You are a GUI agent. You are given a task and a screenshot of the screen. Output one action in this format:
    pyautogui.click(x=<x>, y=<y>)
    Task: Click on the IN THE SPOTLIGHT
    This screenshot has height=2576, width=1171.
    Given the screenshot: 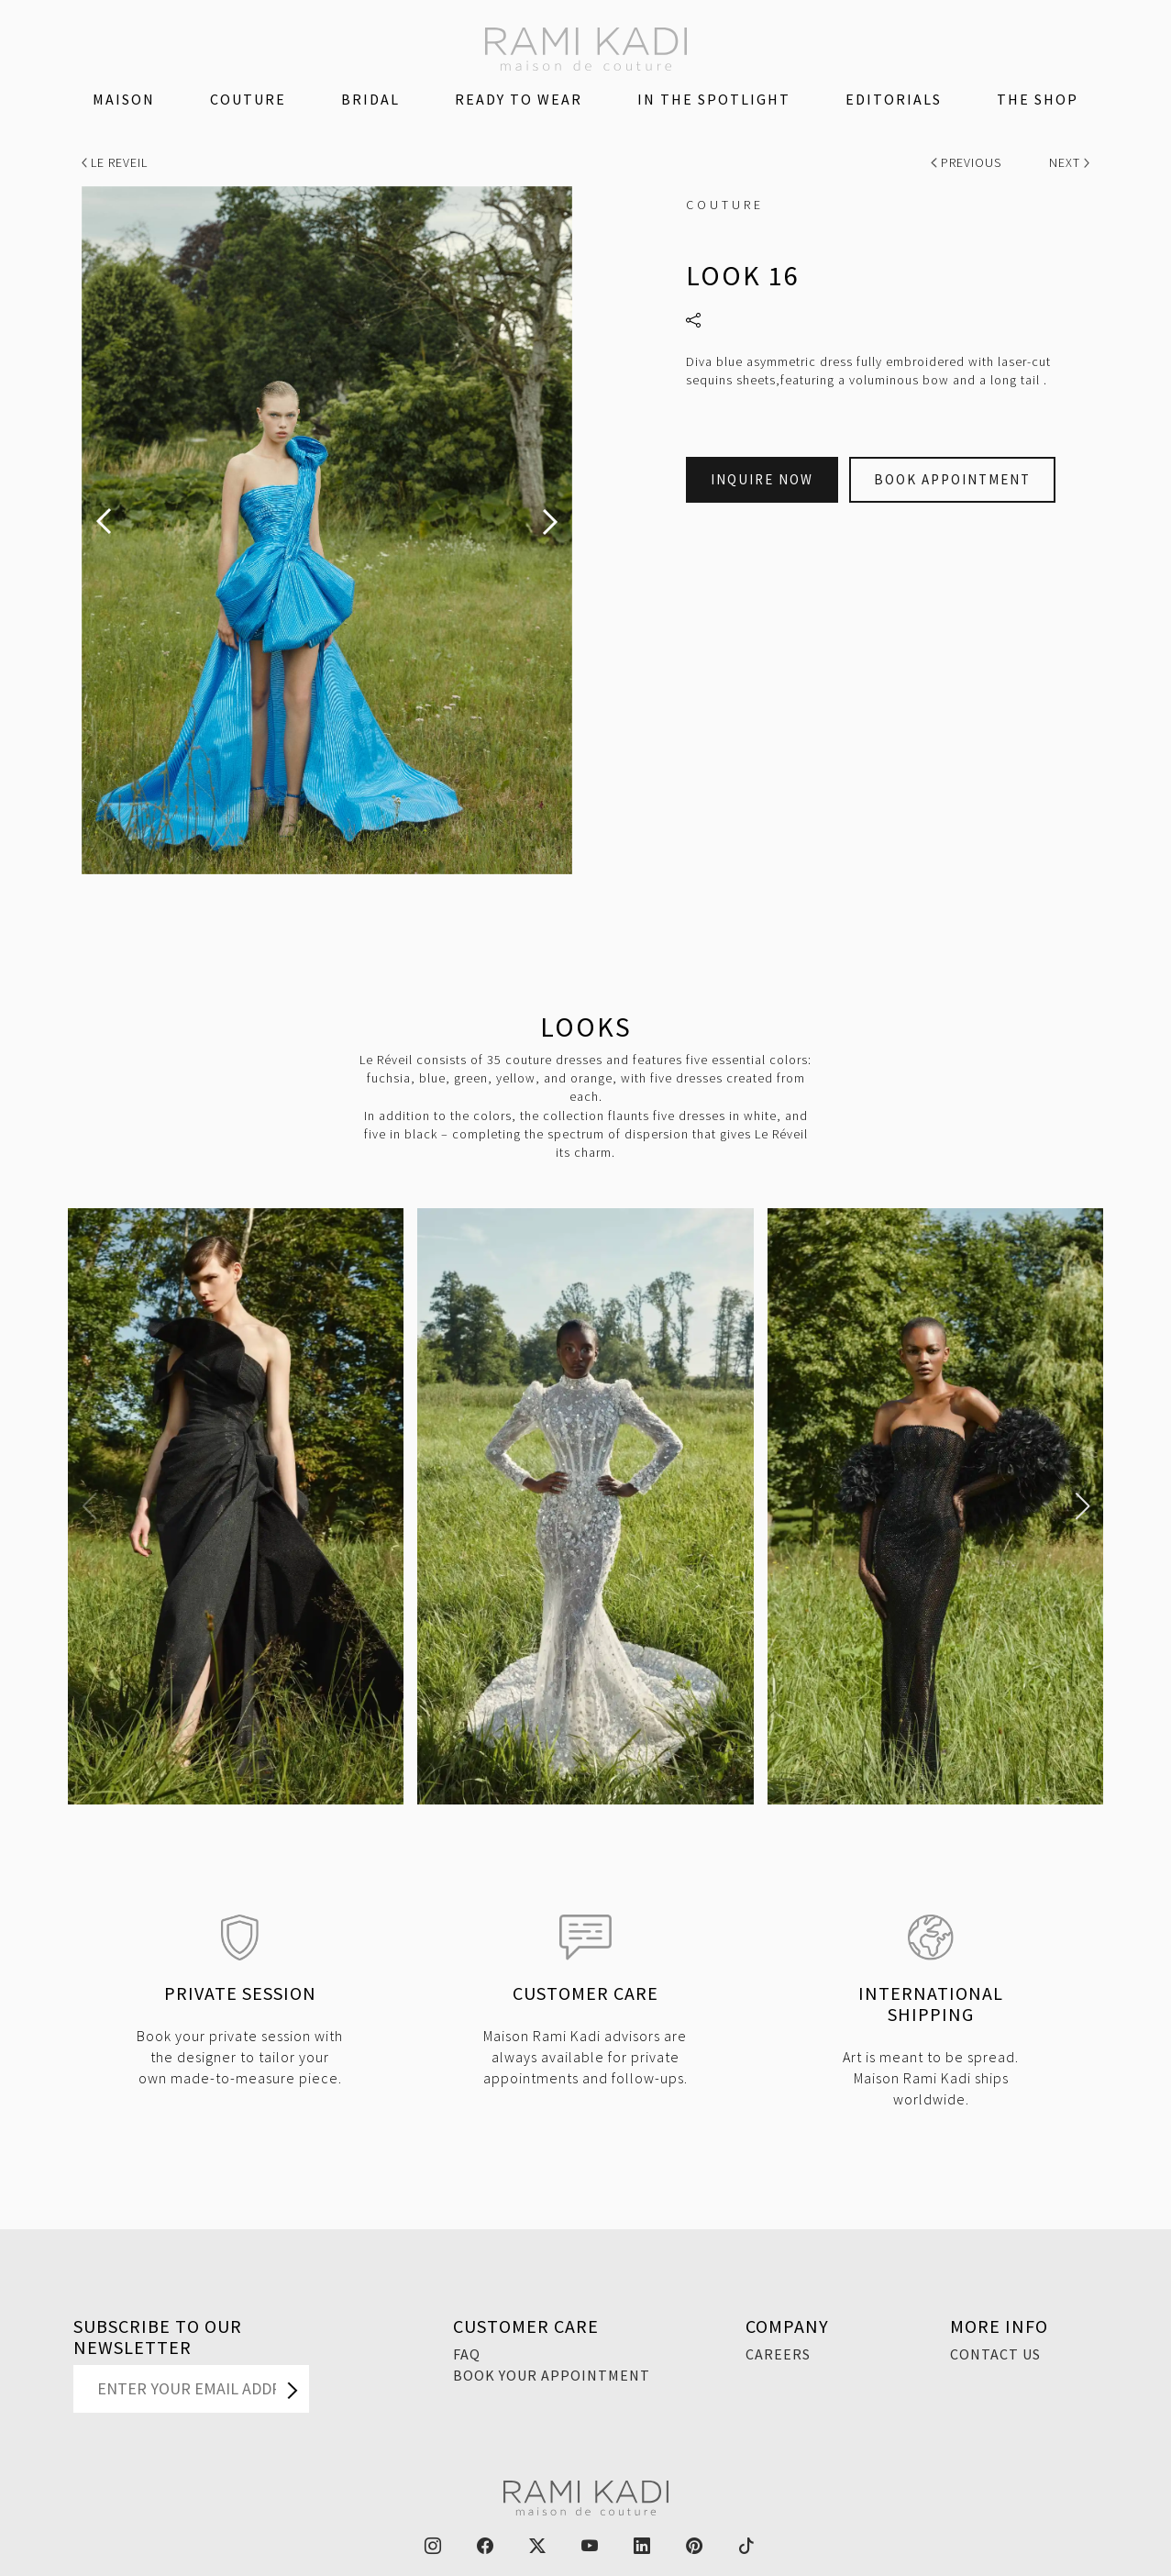 What is the action you would take?
    pyautogui.click(x=713, y=99)
    